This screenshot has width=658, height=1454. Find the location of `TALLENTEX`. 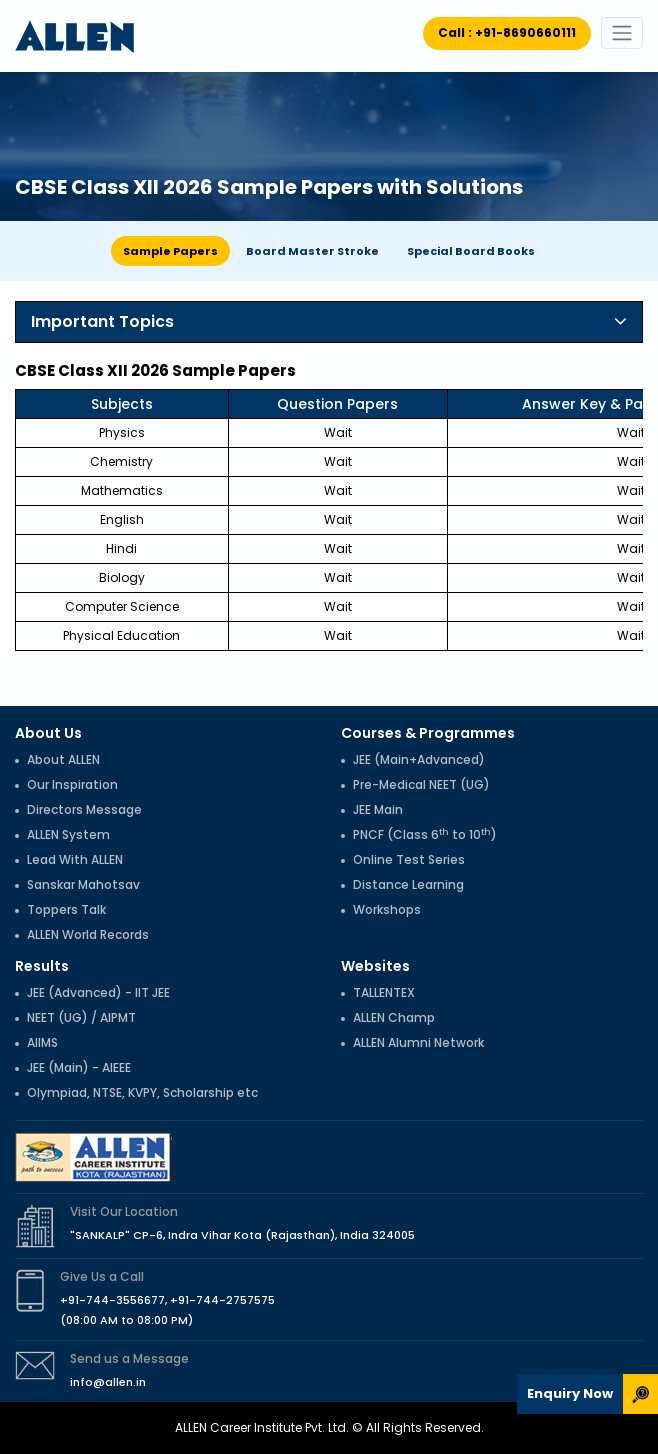

TALLENTEX is located at coordinates (384, 992).